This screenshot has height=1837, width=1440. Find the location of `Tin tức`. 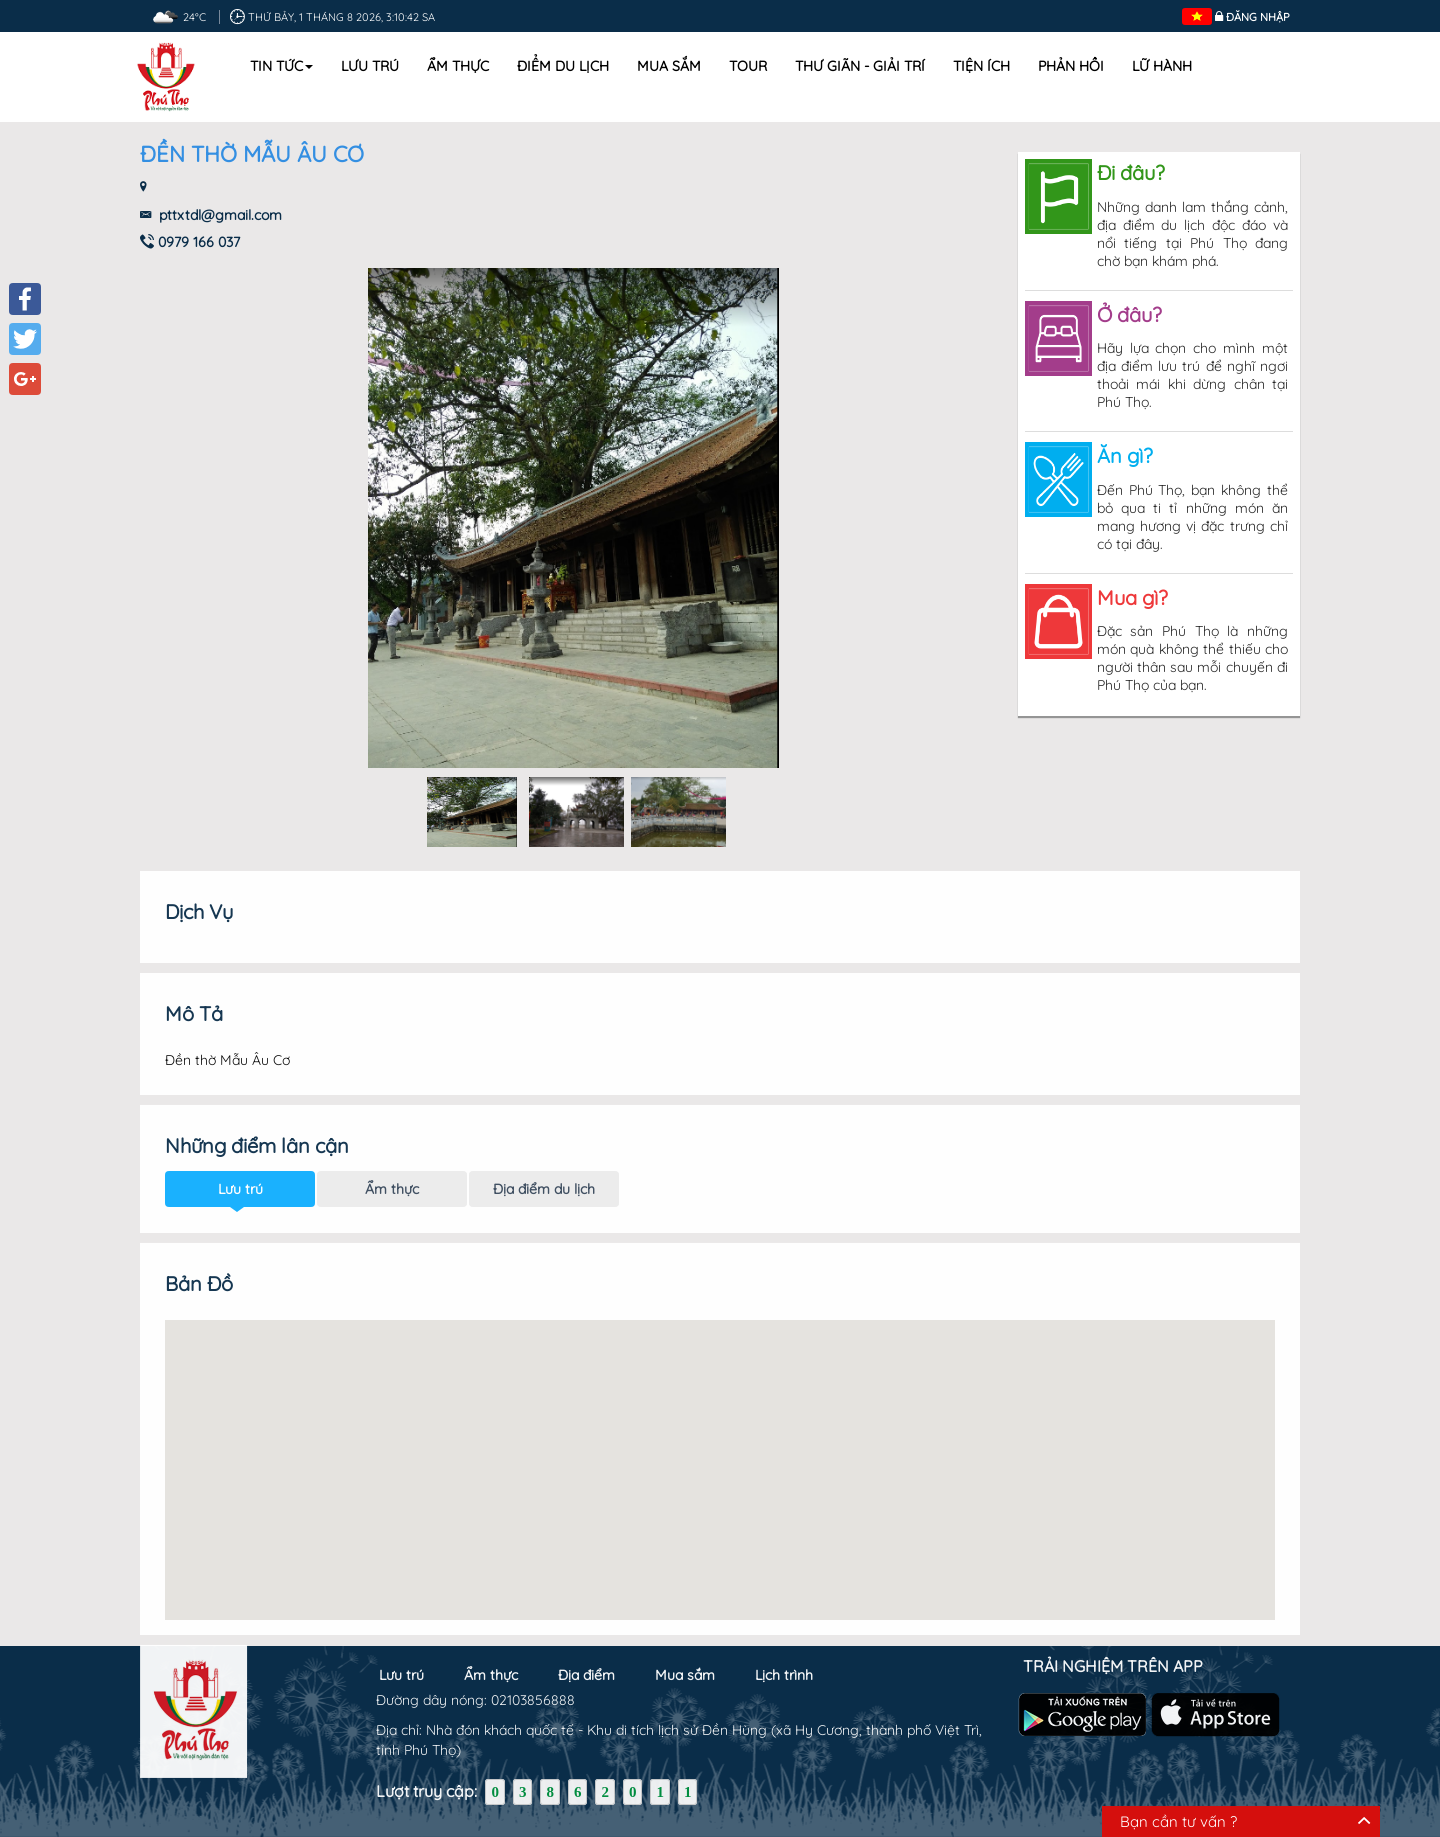

Tin tức is located at coordinates (281, 66).